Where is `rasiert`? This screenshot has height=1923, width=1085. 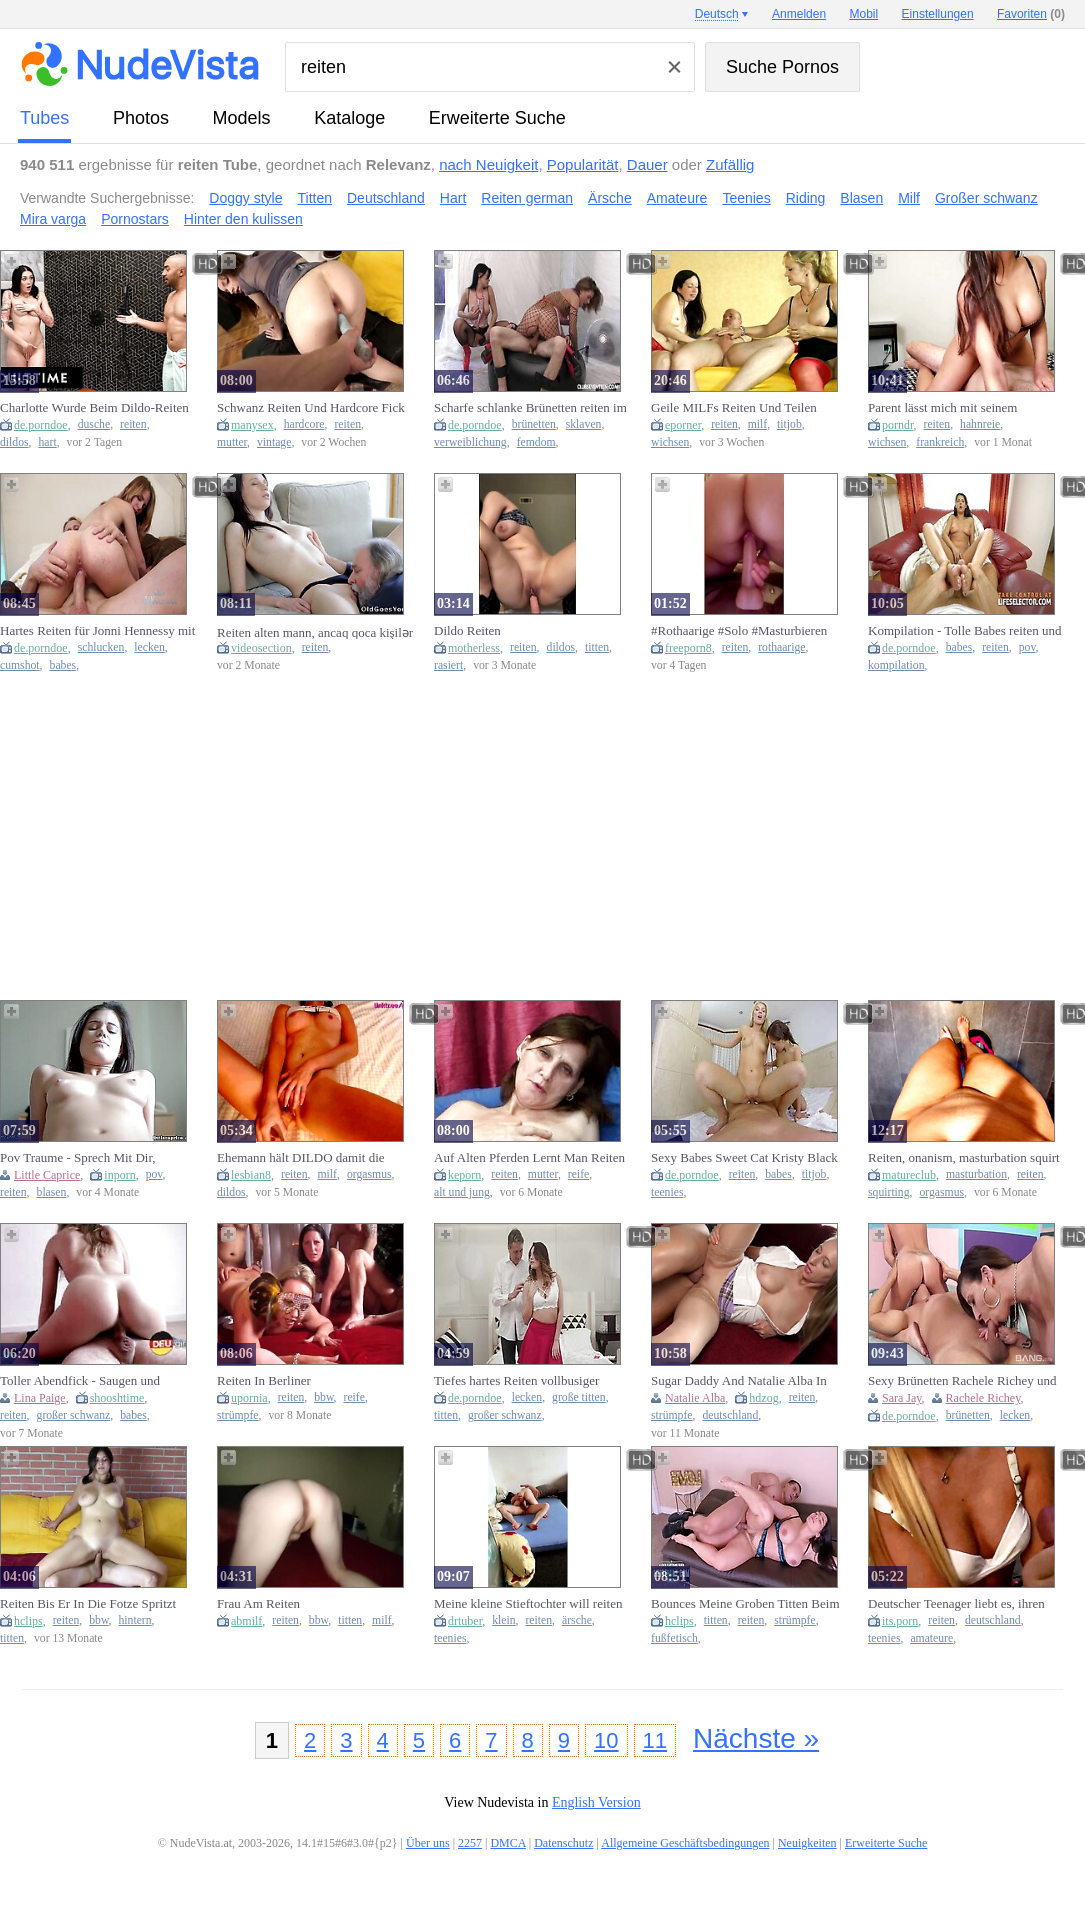 rasiert is located at coordinates (448, 665).